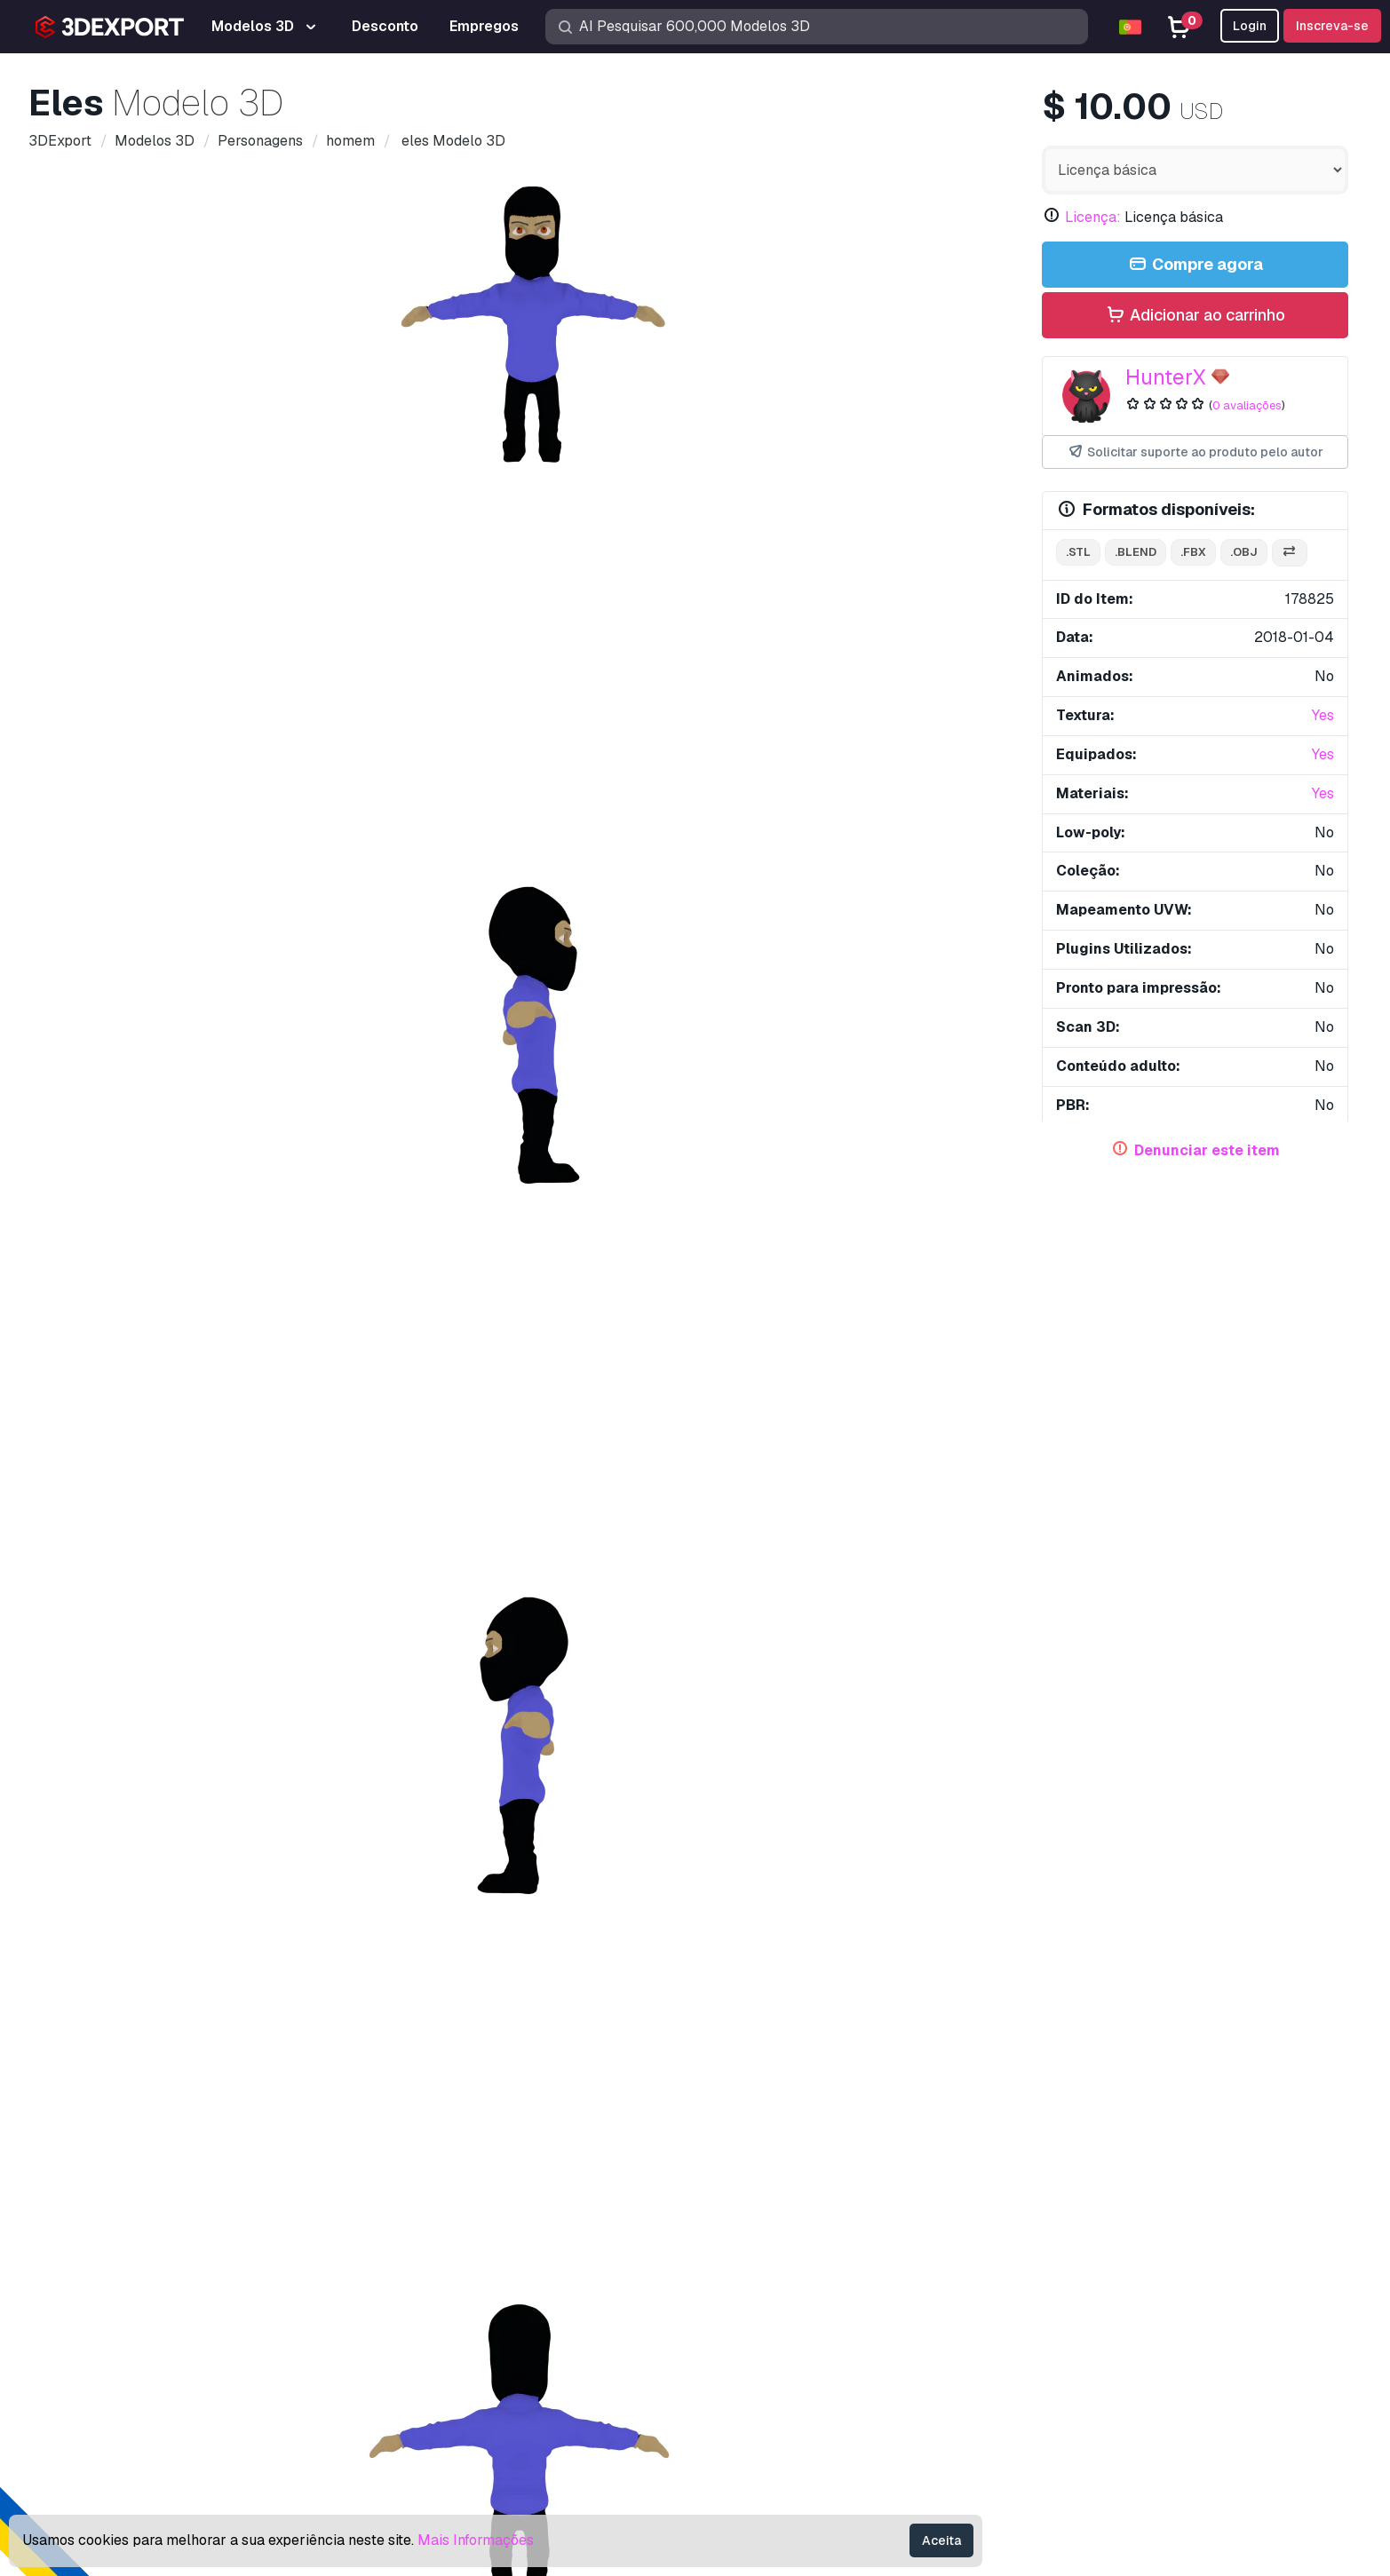  Describe the element at coordinates (244, 923) in the screenshot. I see `[Go to slide #1]` at that location.